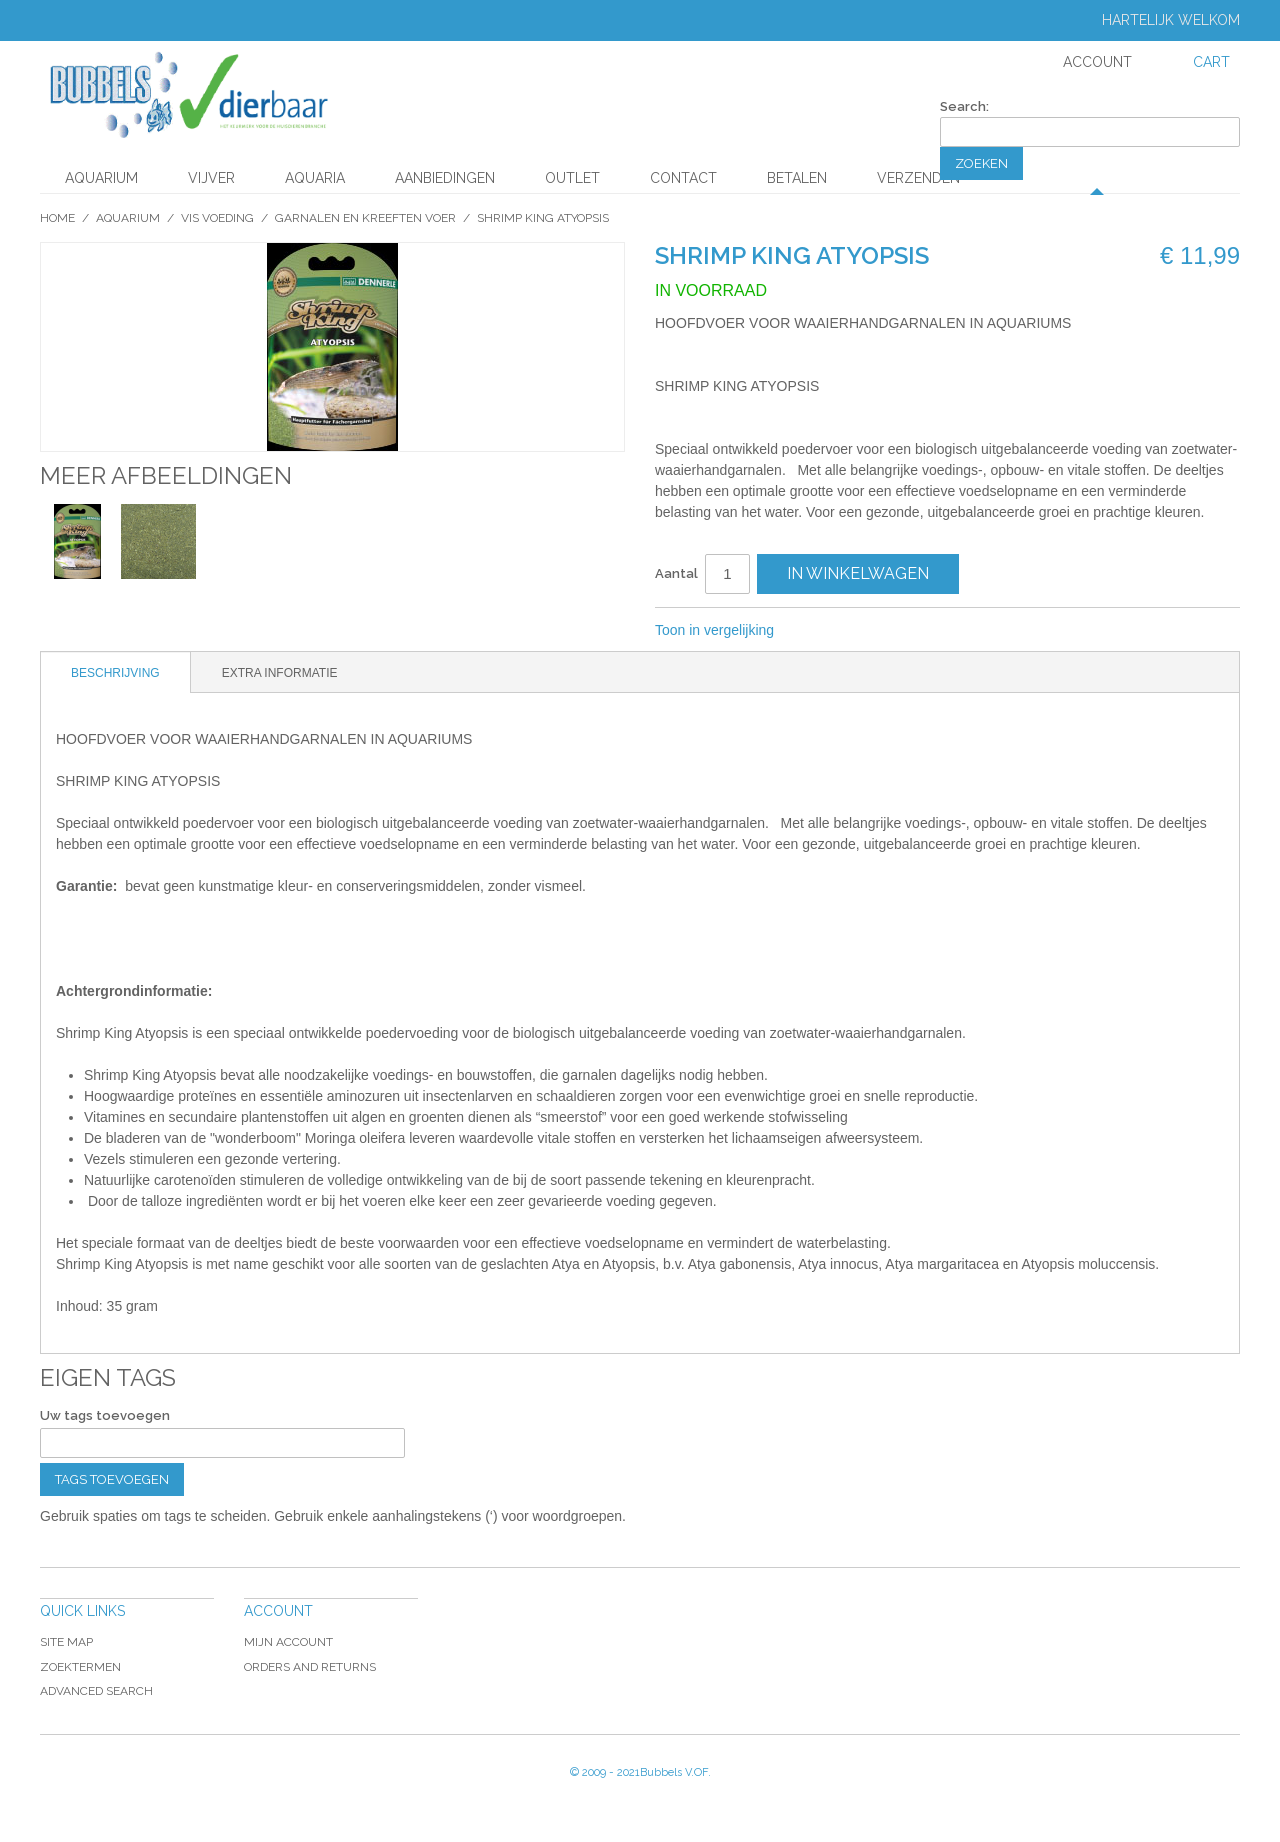 The image size is (1280, 1842). Describe the element at coordinates (365, 218) in the screenshot. I see `Garnalen en kreeften voer` at that location.